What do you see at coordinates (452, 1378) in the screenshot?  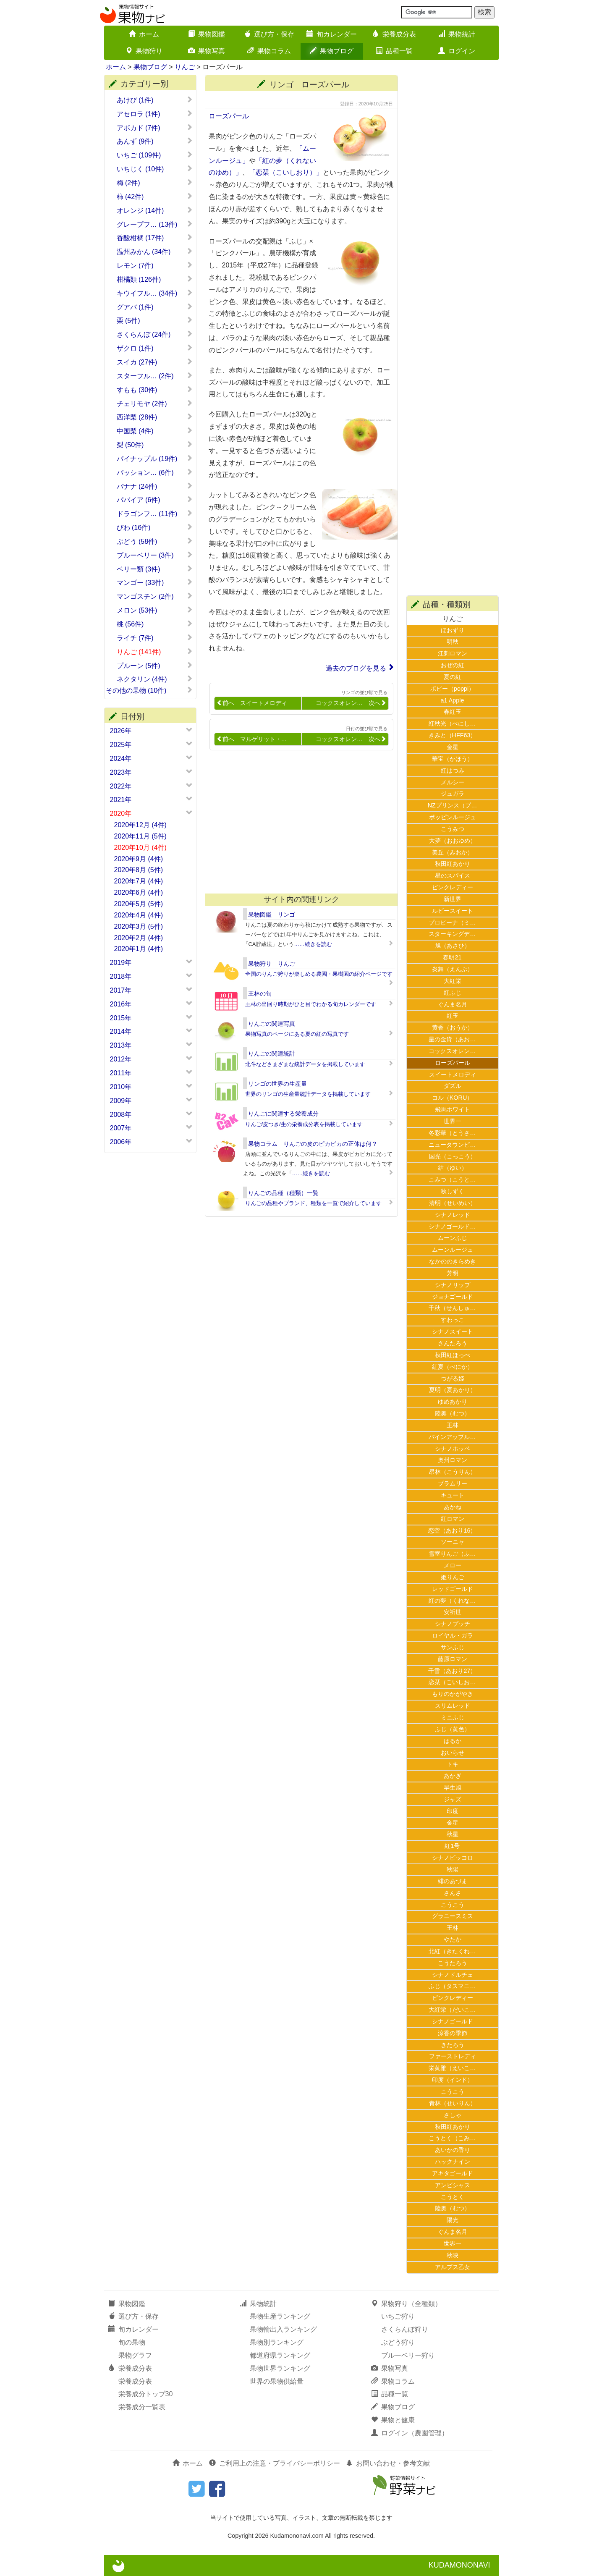 I see `つがる姫` at bounding box center [452, 1378].